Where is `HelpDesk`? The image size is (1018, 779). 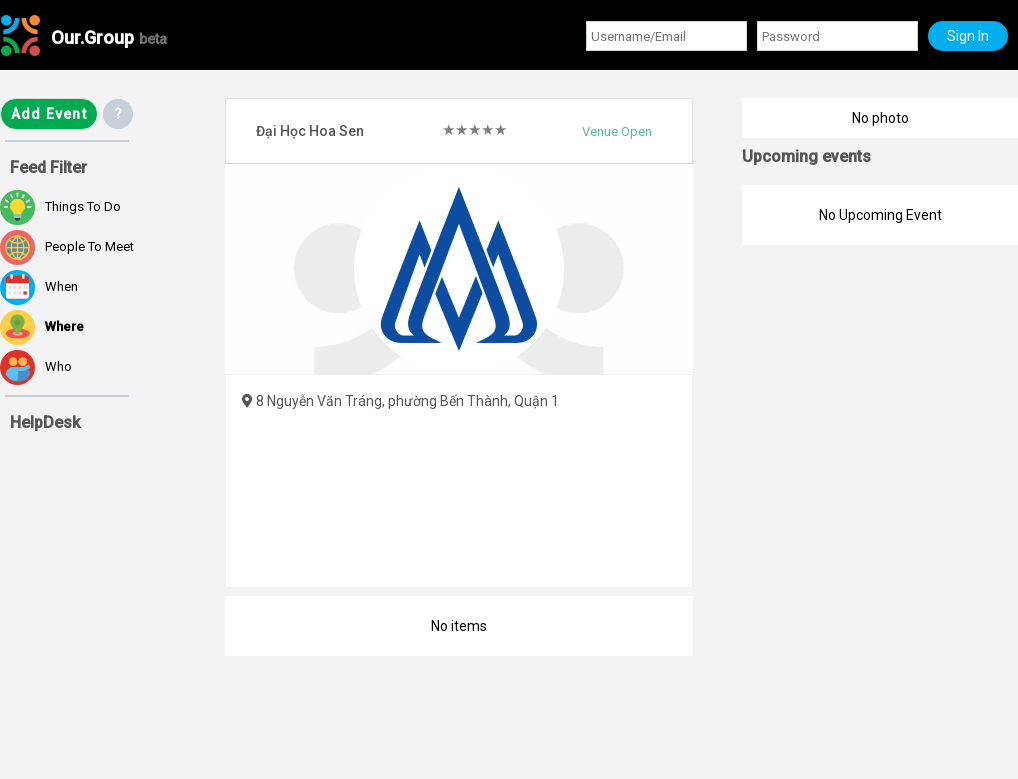
HelpDesk is located at coordinates (45, 422).